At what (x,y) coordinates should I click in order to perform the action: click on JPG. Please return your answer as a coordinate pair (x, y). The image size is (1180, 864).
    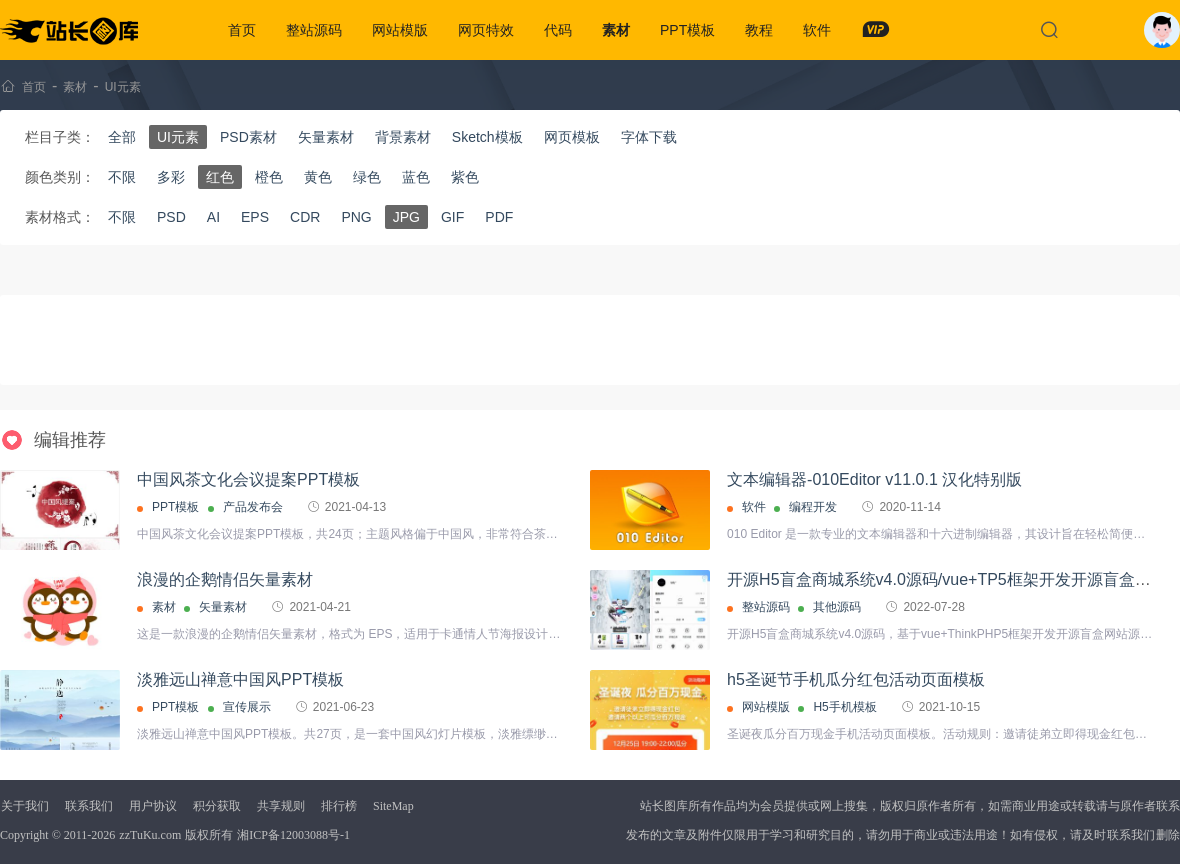
    Looking at the image, I should click on (406, 217).